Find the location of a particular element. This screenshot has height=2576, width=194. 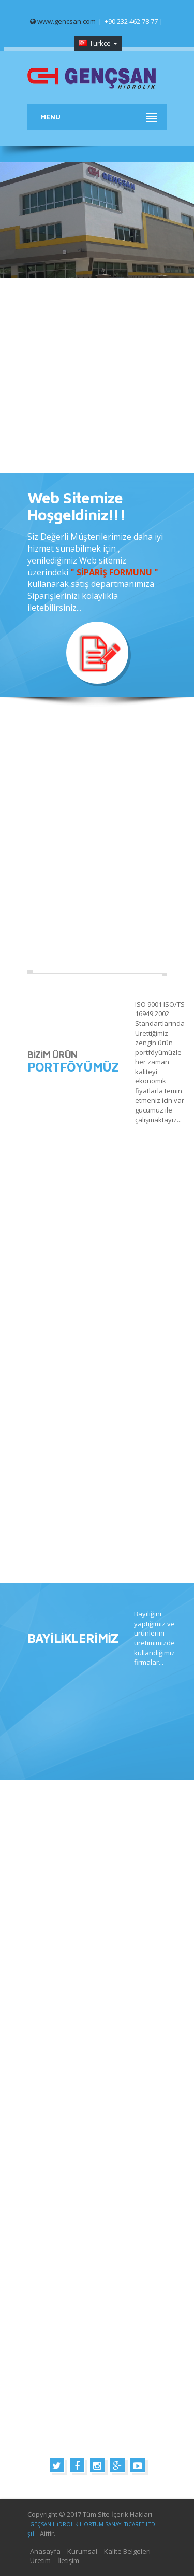

Anasayfa is located at coordinates (45, 2551).